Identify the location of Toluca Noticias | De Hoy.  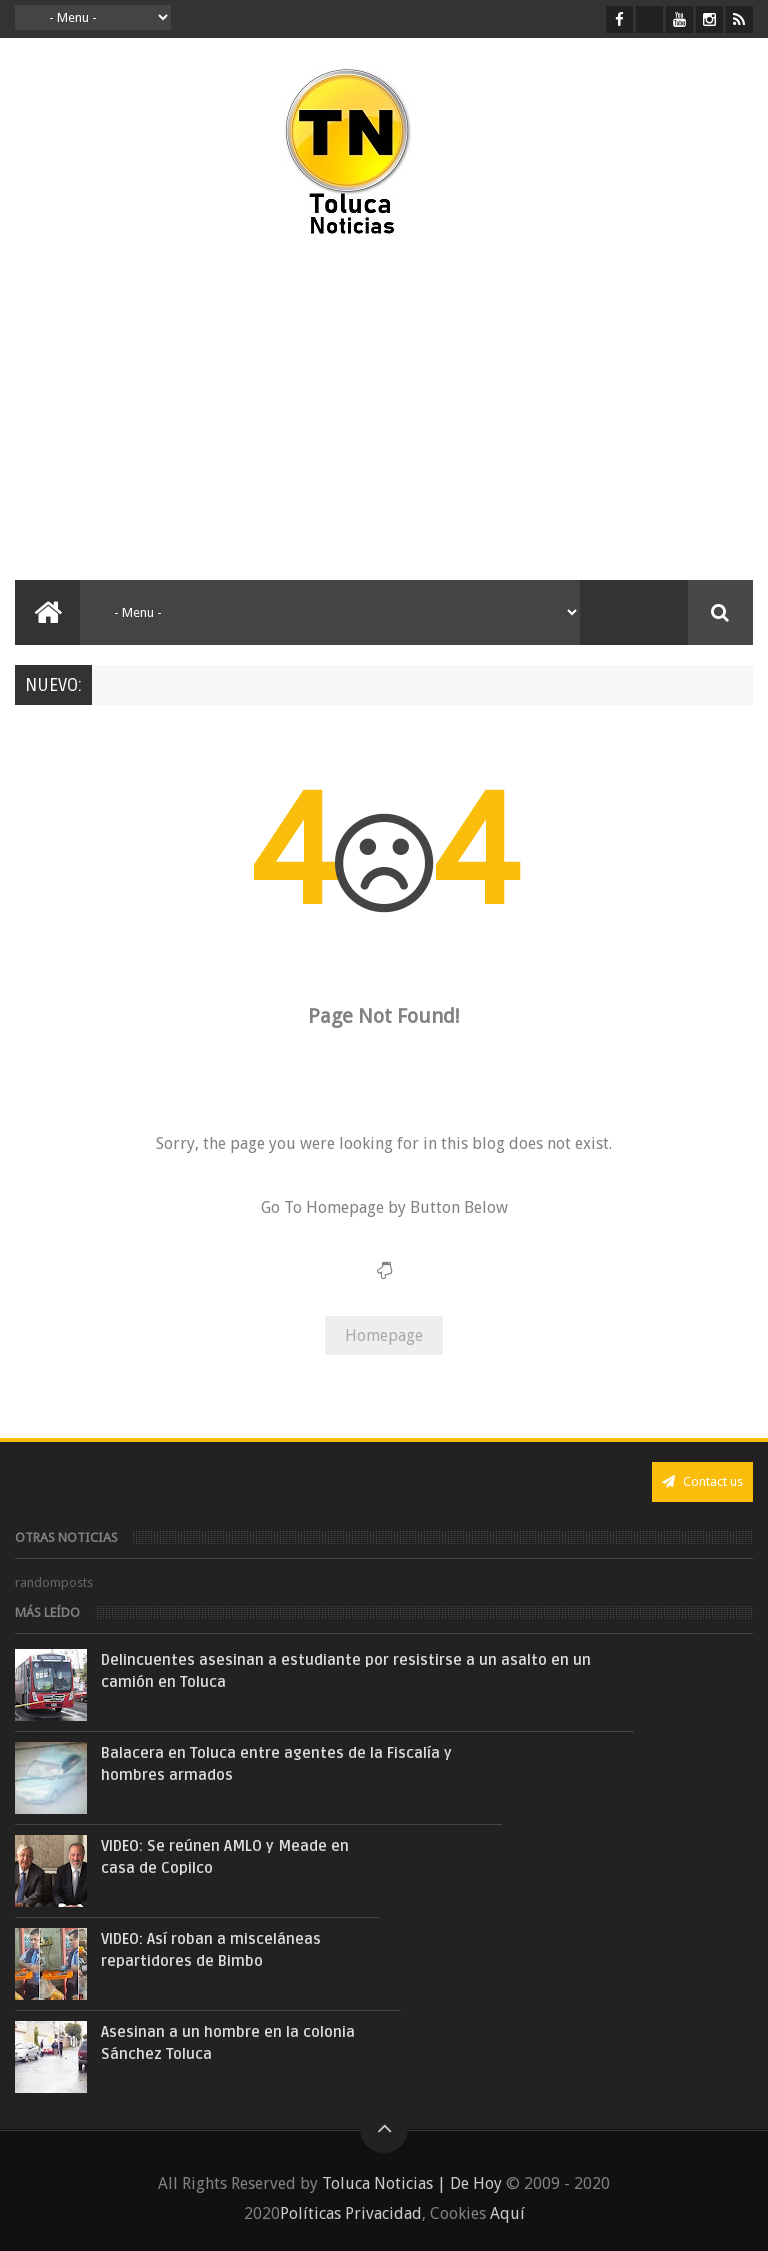
(412, 2183).